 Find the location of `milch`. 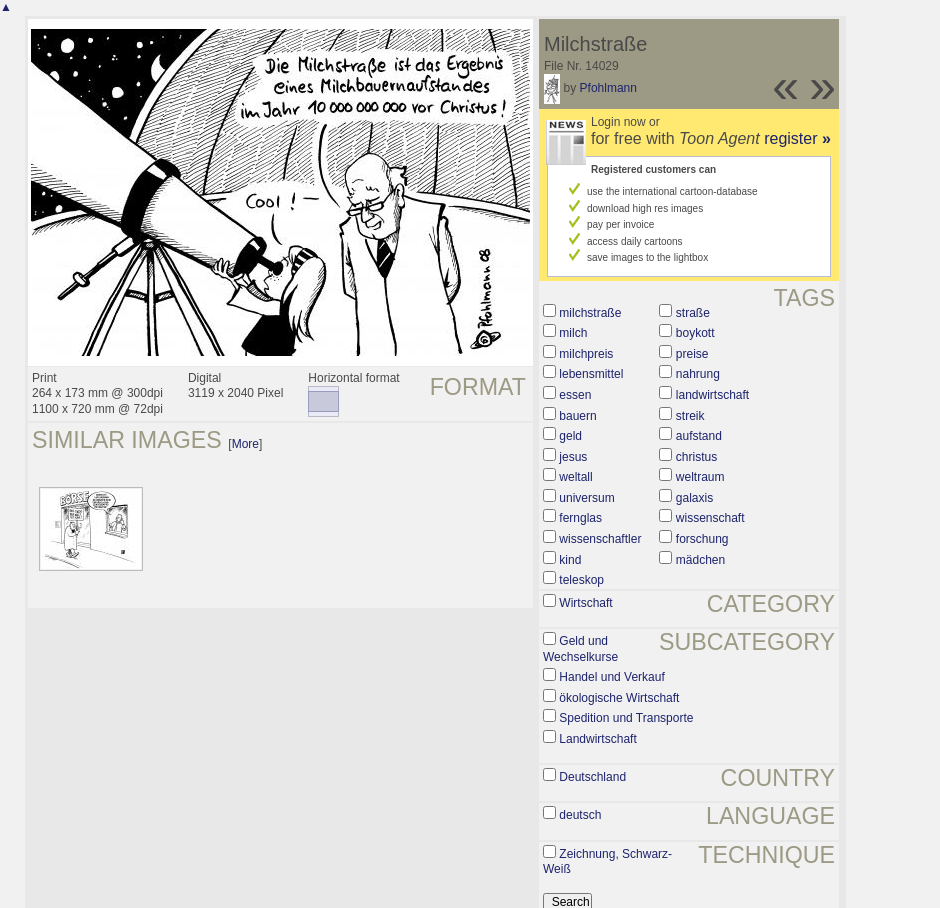

milch is located at coordinates (573, 333).